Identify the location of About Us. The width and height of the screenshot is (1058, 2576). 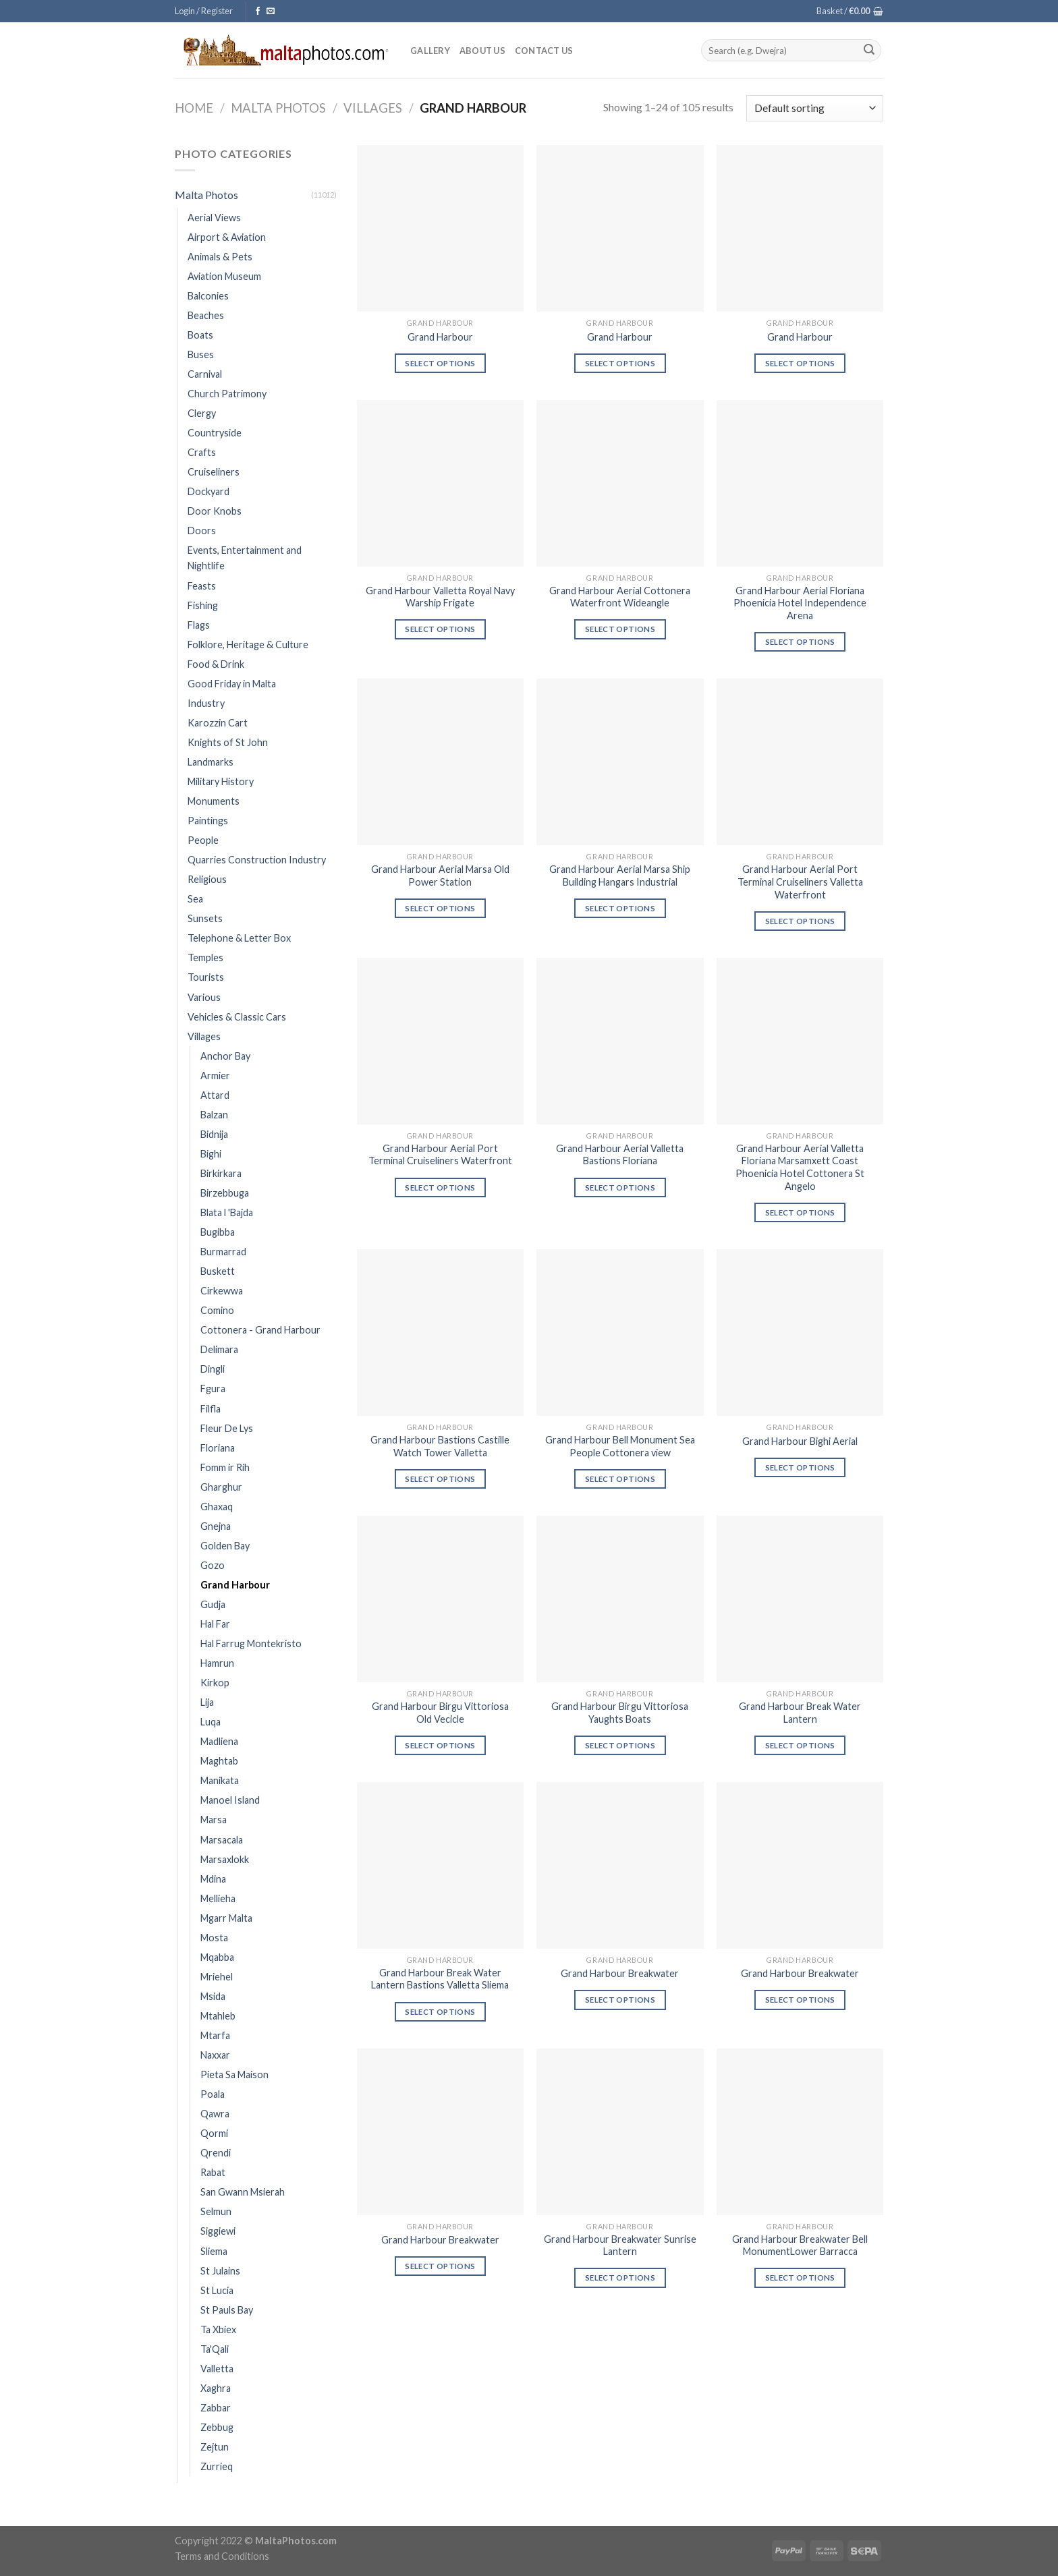
(482, 50).